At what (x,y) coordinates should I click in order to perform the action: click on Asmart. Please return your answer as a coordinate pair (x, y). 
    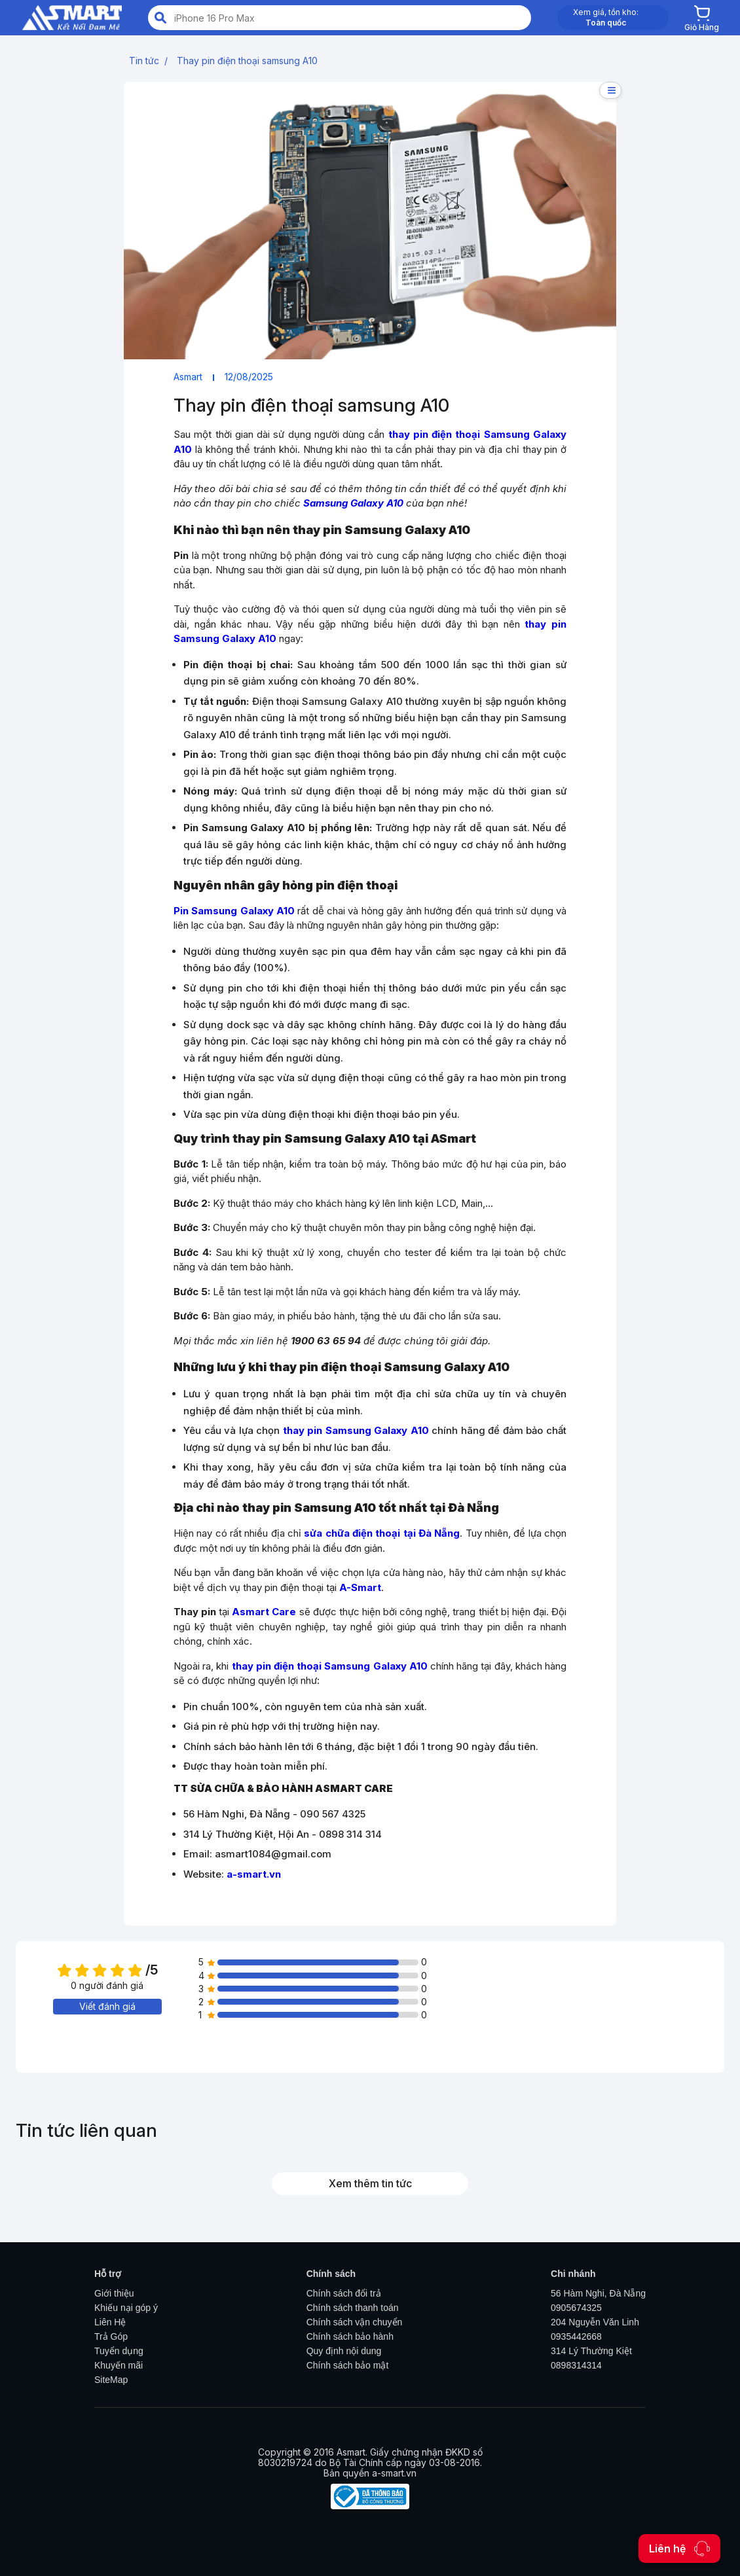
    Looking at the image, I should click on (188, 377).